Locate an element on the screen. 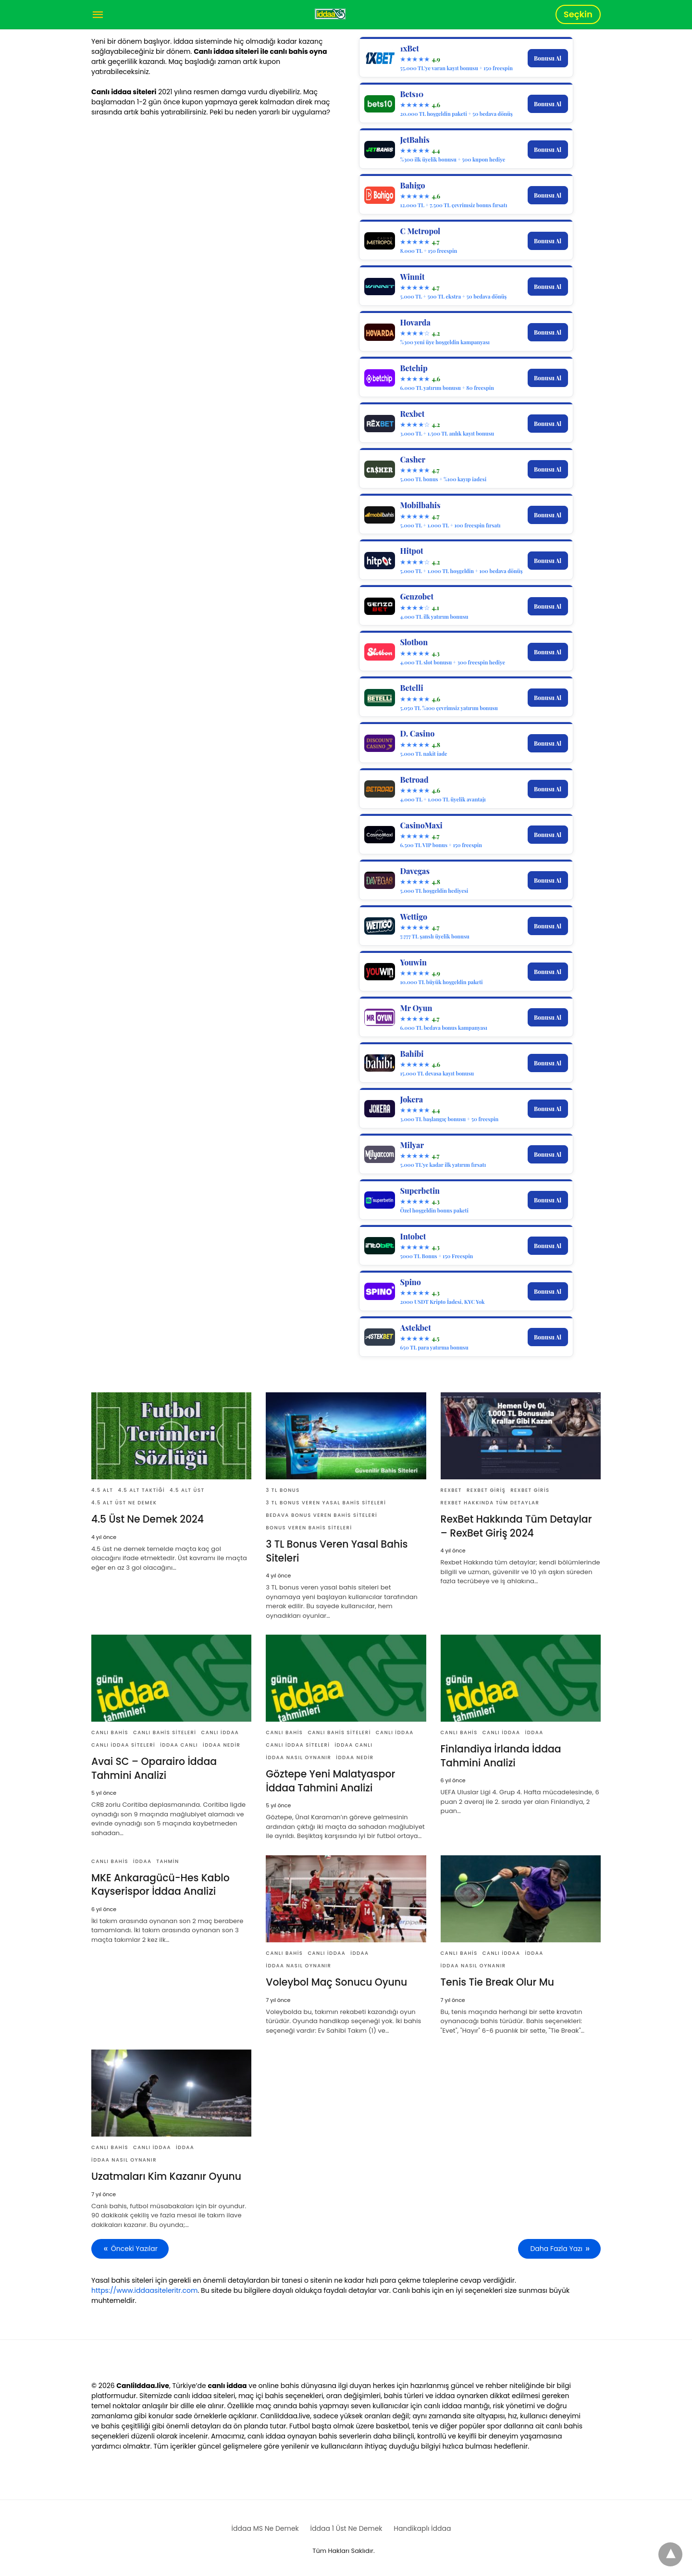 Image resolution: width=692 pixels, height=2576 pixels. İddaa Nedir is located at coordinates (221, 1744).